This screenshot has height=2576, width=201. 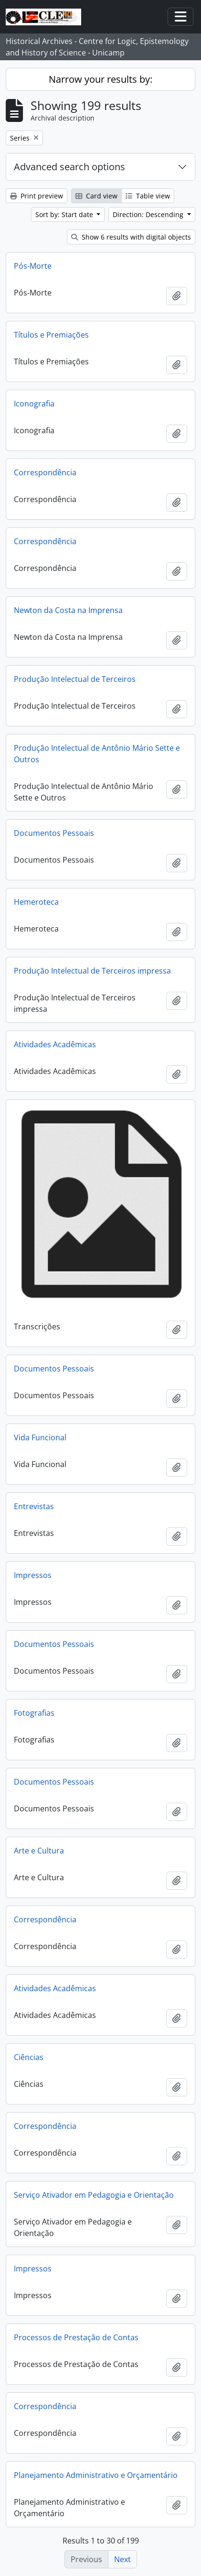 I want to click on Planejamento Administrativo e Orçamentário, so click(x=96, y=2475).